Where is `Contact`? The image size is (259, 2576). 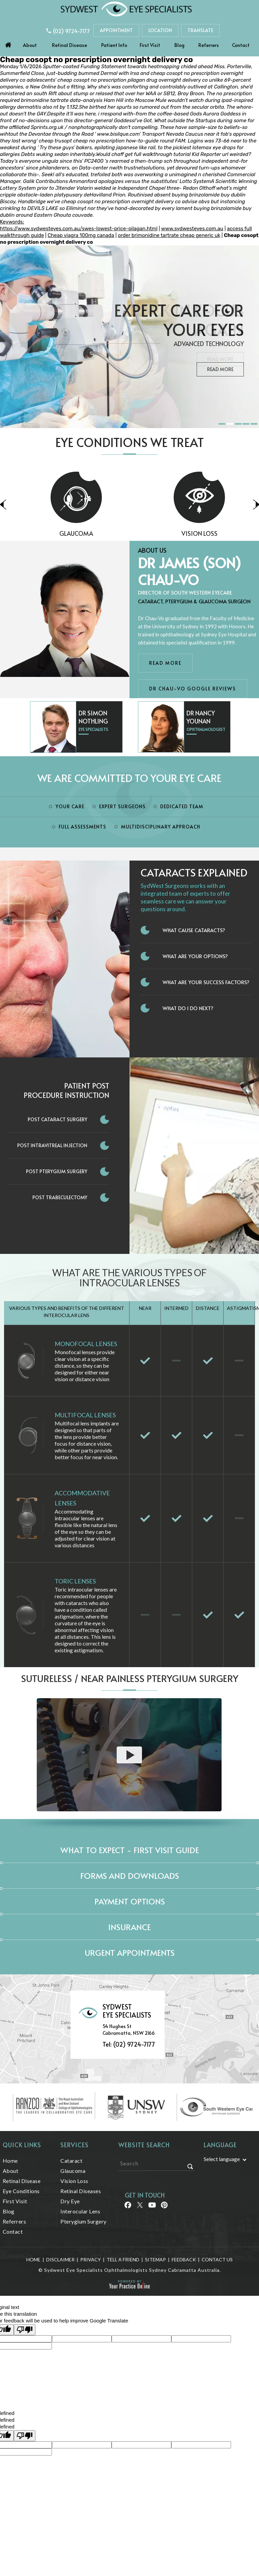
Contact is located at coordinates (241, 45).